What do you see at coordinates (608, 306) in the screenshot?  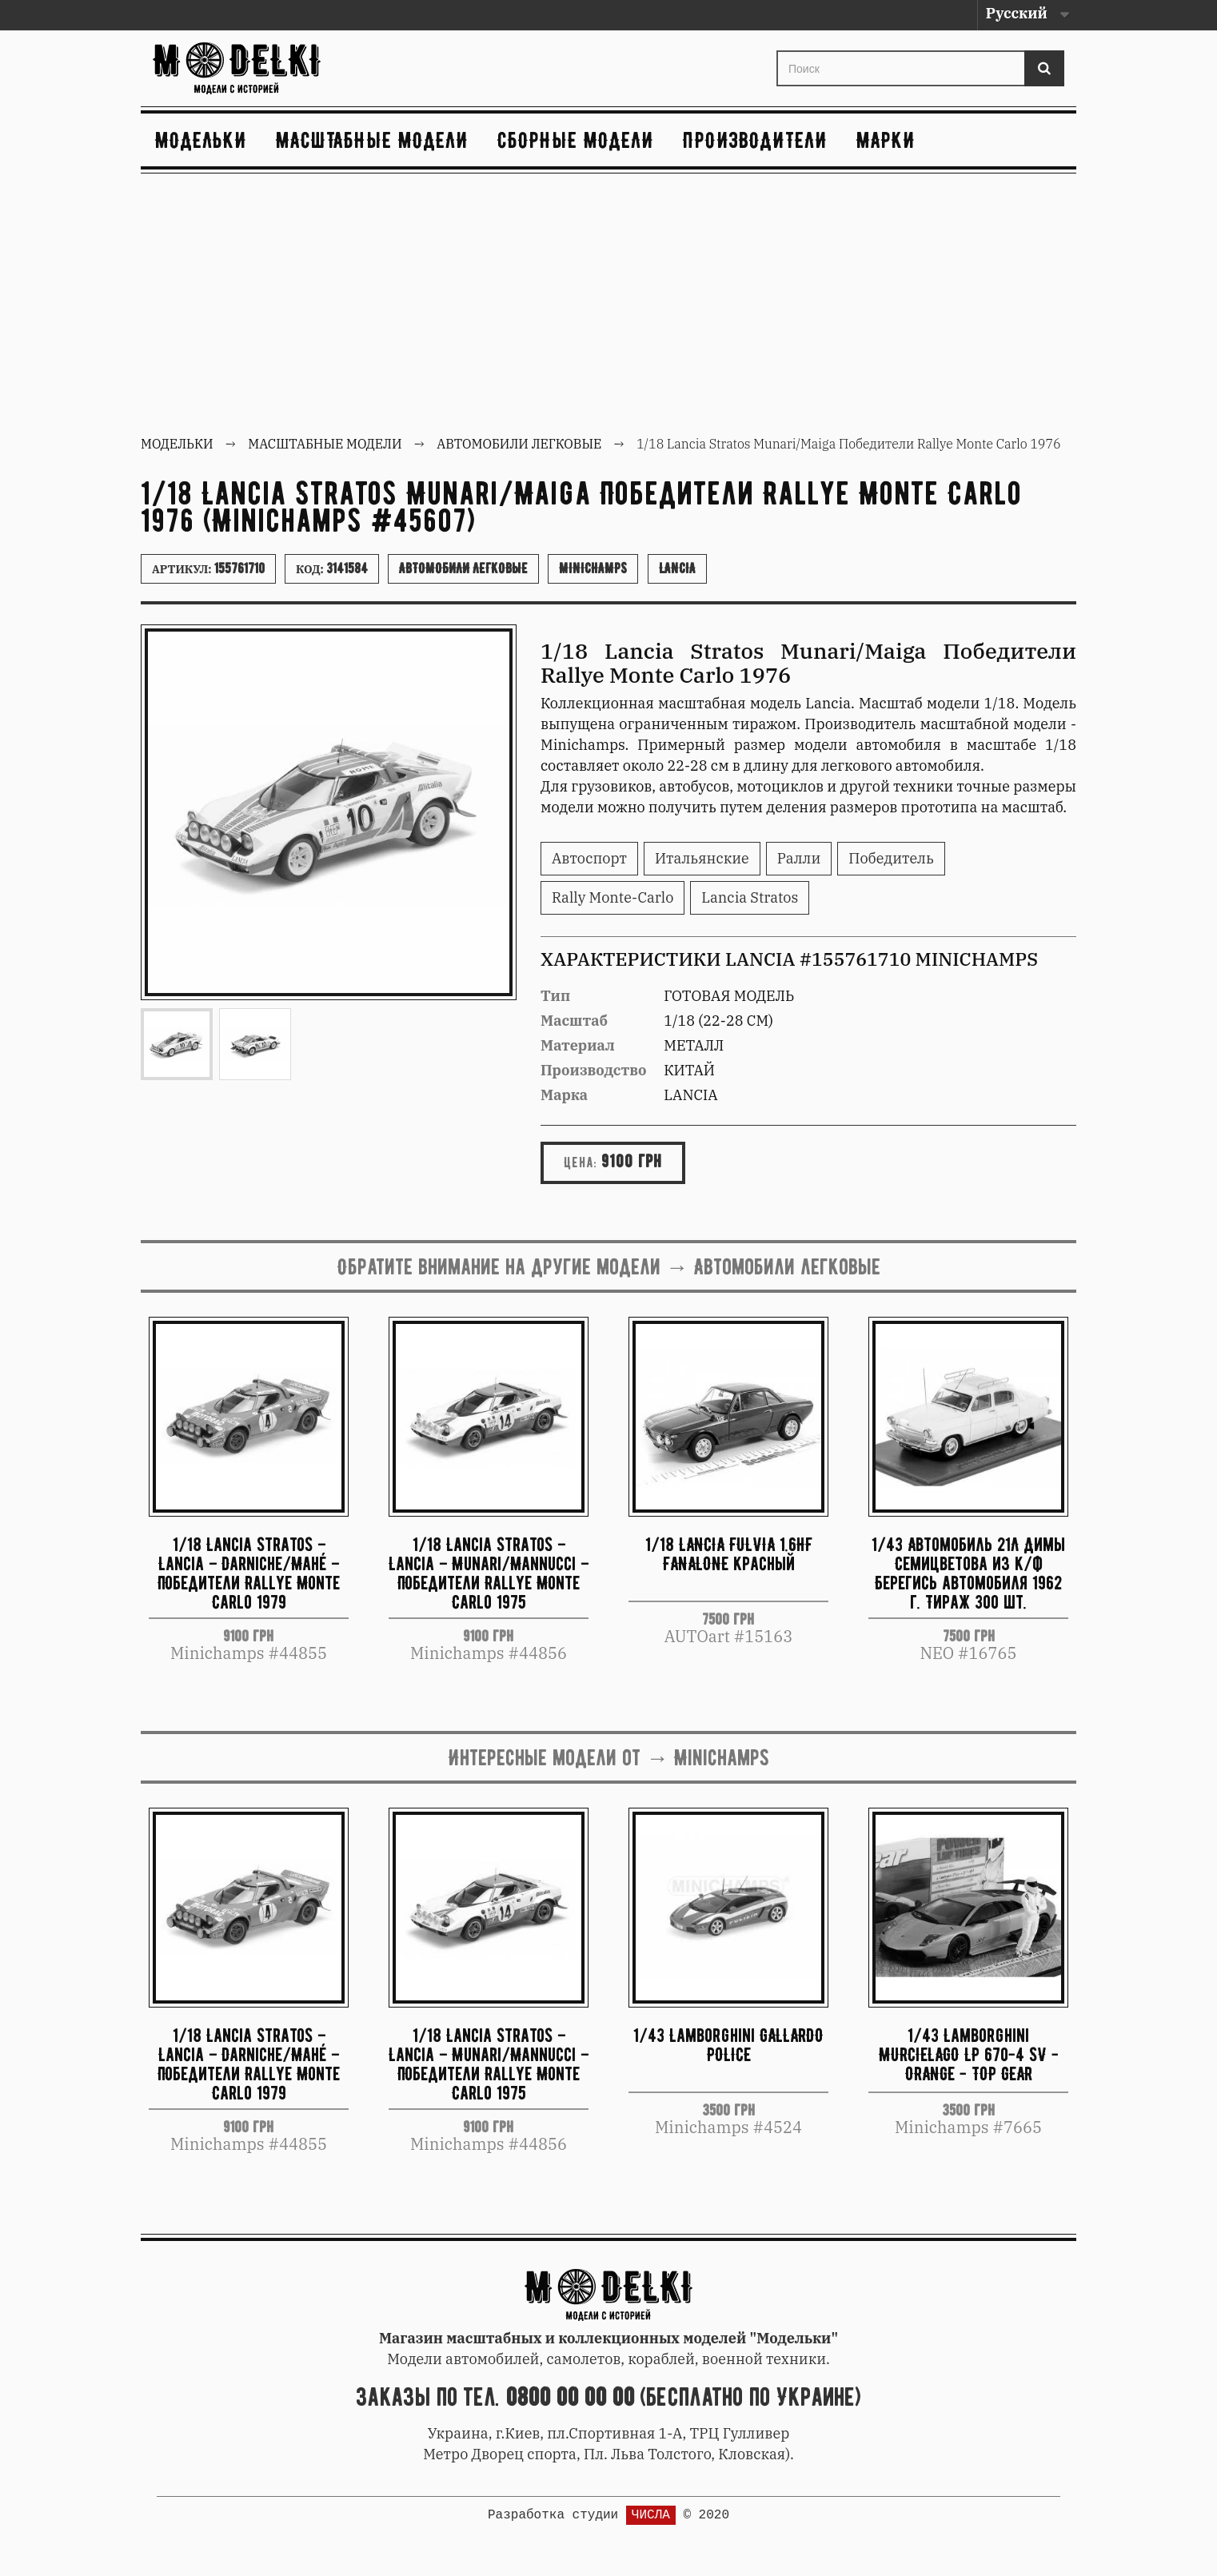 I see `[Advertisement]` at bounding box center [608, 306].